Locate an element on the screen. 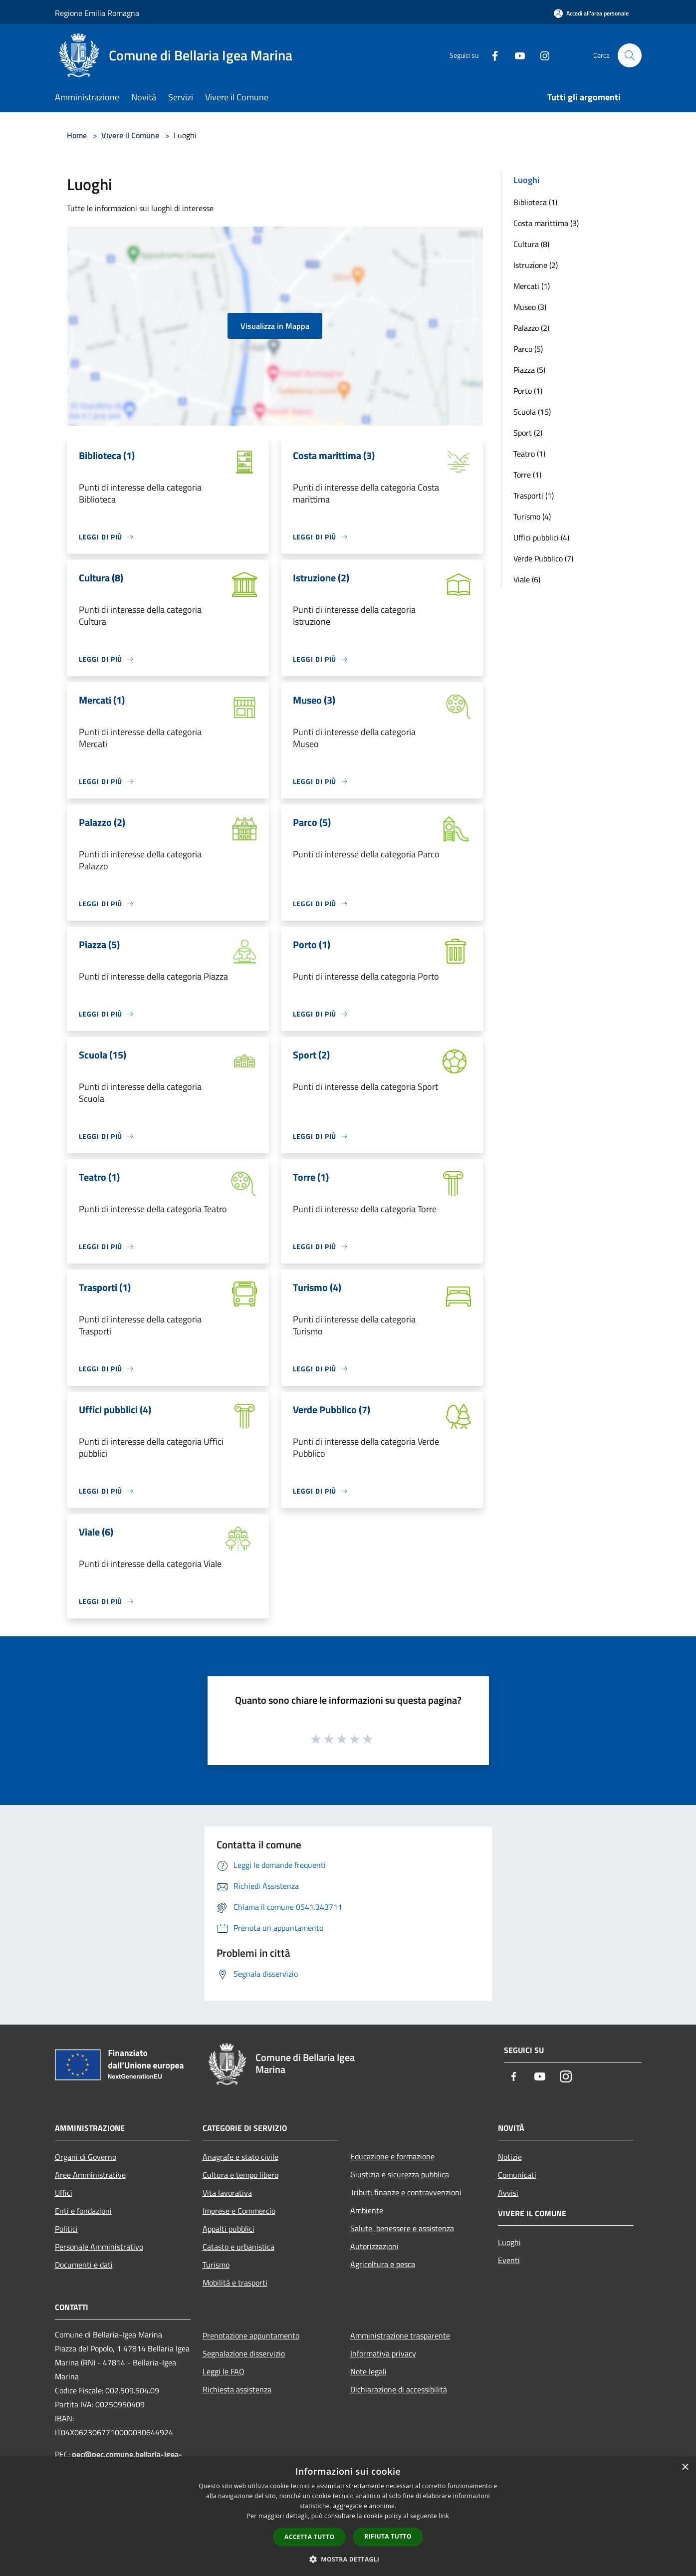  [Accedi all'area personale] is located at coordinates (591, 13).